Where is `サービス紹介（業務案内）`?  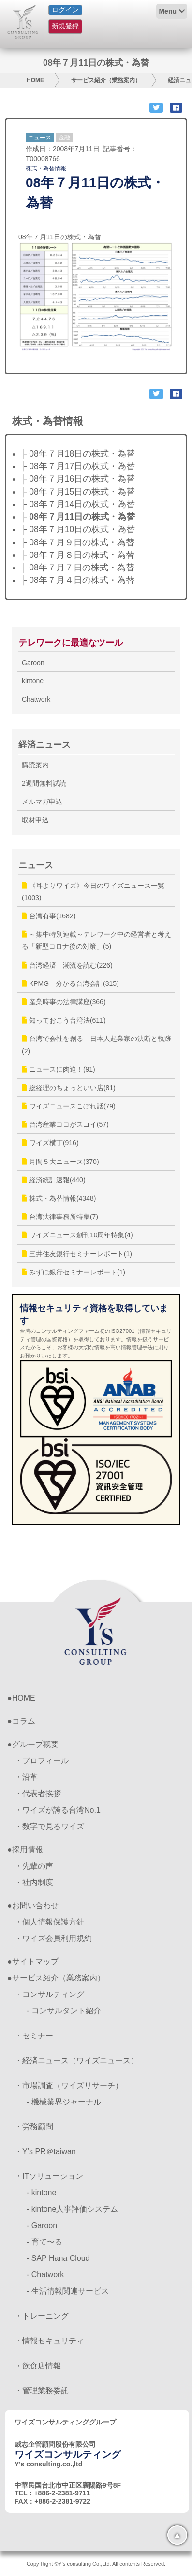
サービス紹介（業務案内） is located at coordinates (106, 80).